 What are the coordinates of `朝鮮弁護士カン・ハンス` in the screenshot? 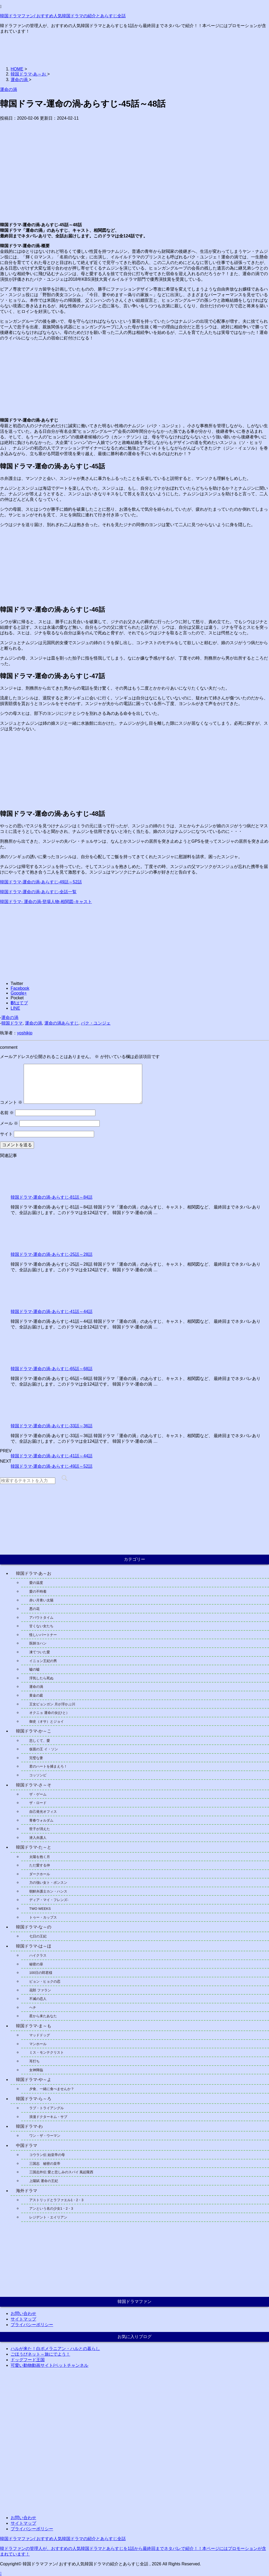 It's located at (50, 1891).